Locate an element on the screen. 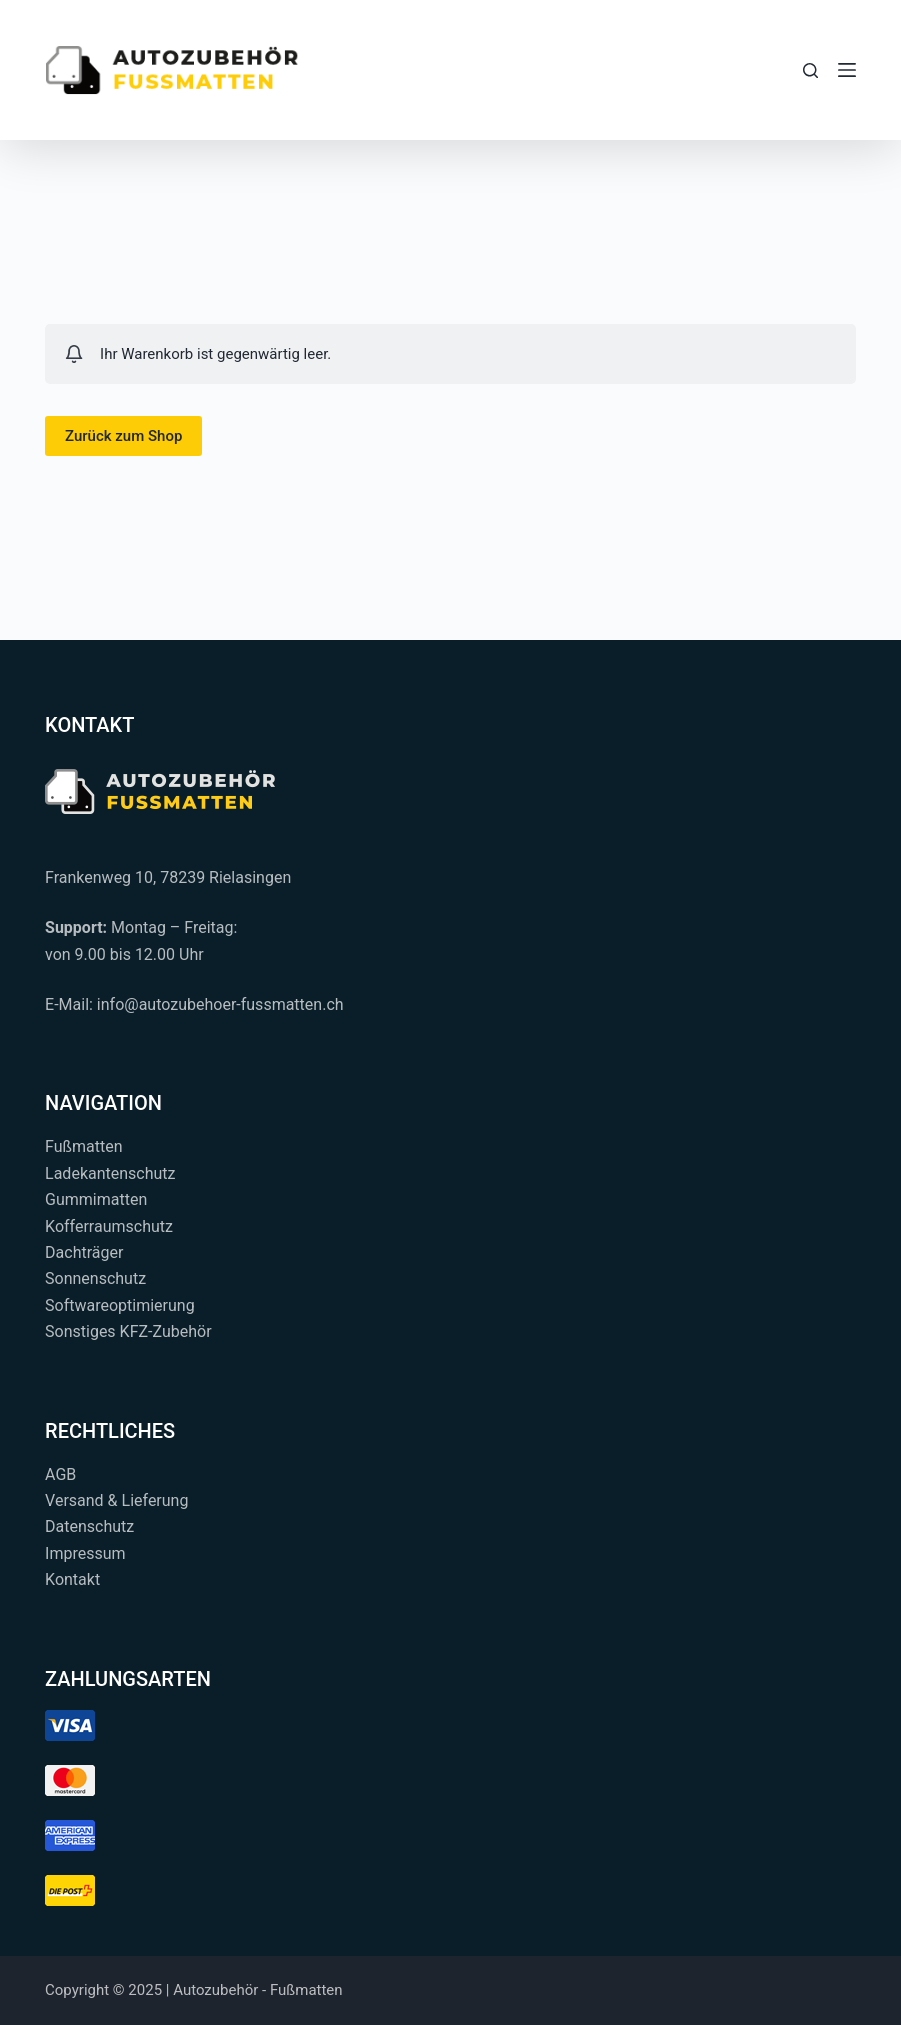 Image resolution: width=901 pixels, height=2025 pixels. AGB is located at coordinates (60, 1474).